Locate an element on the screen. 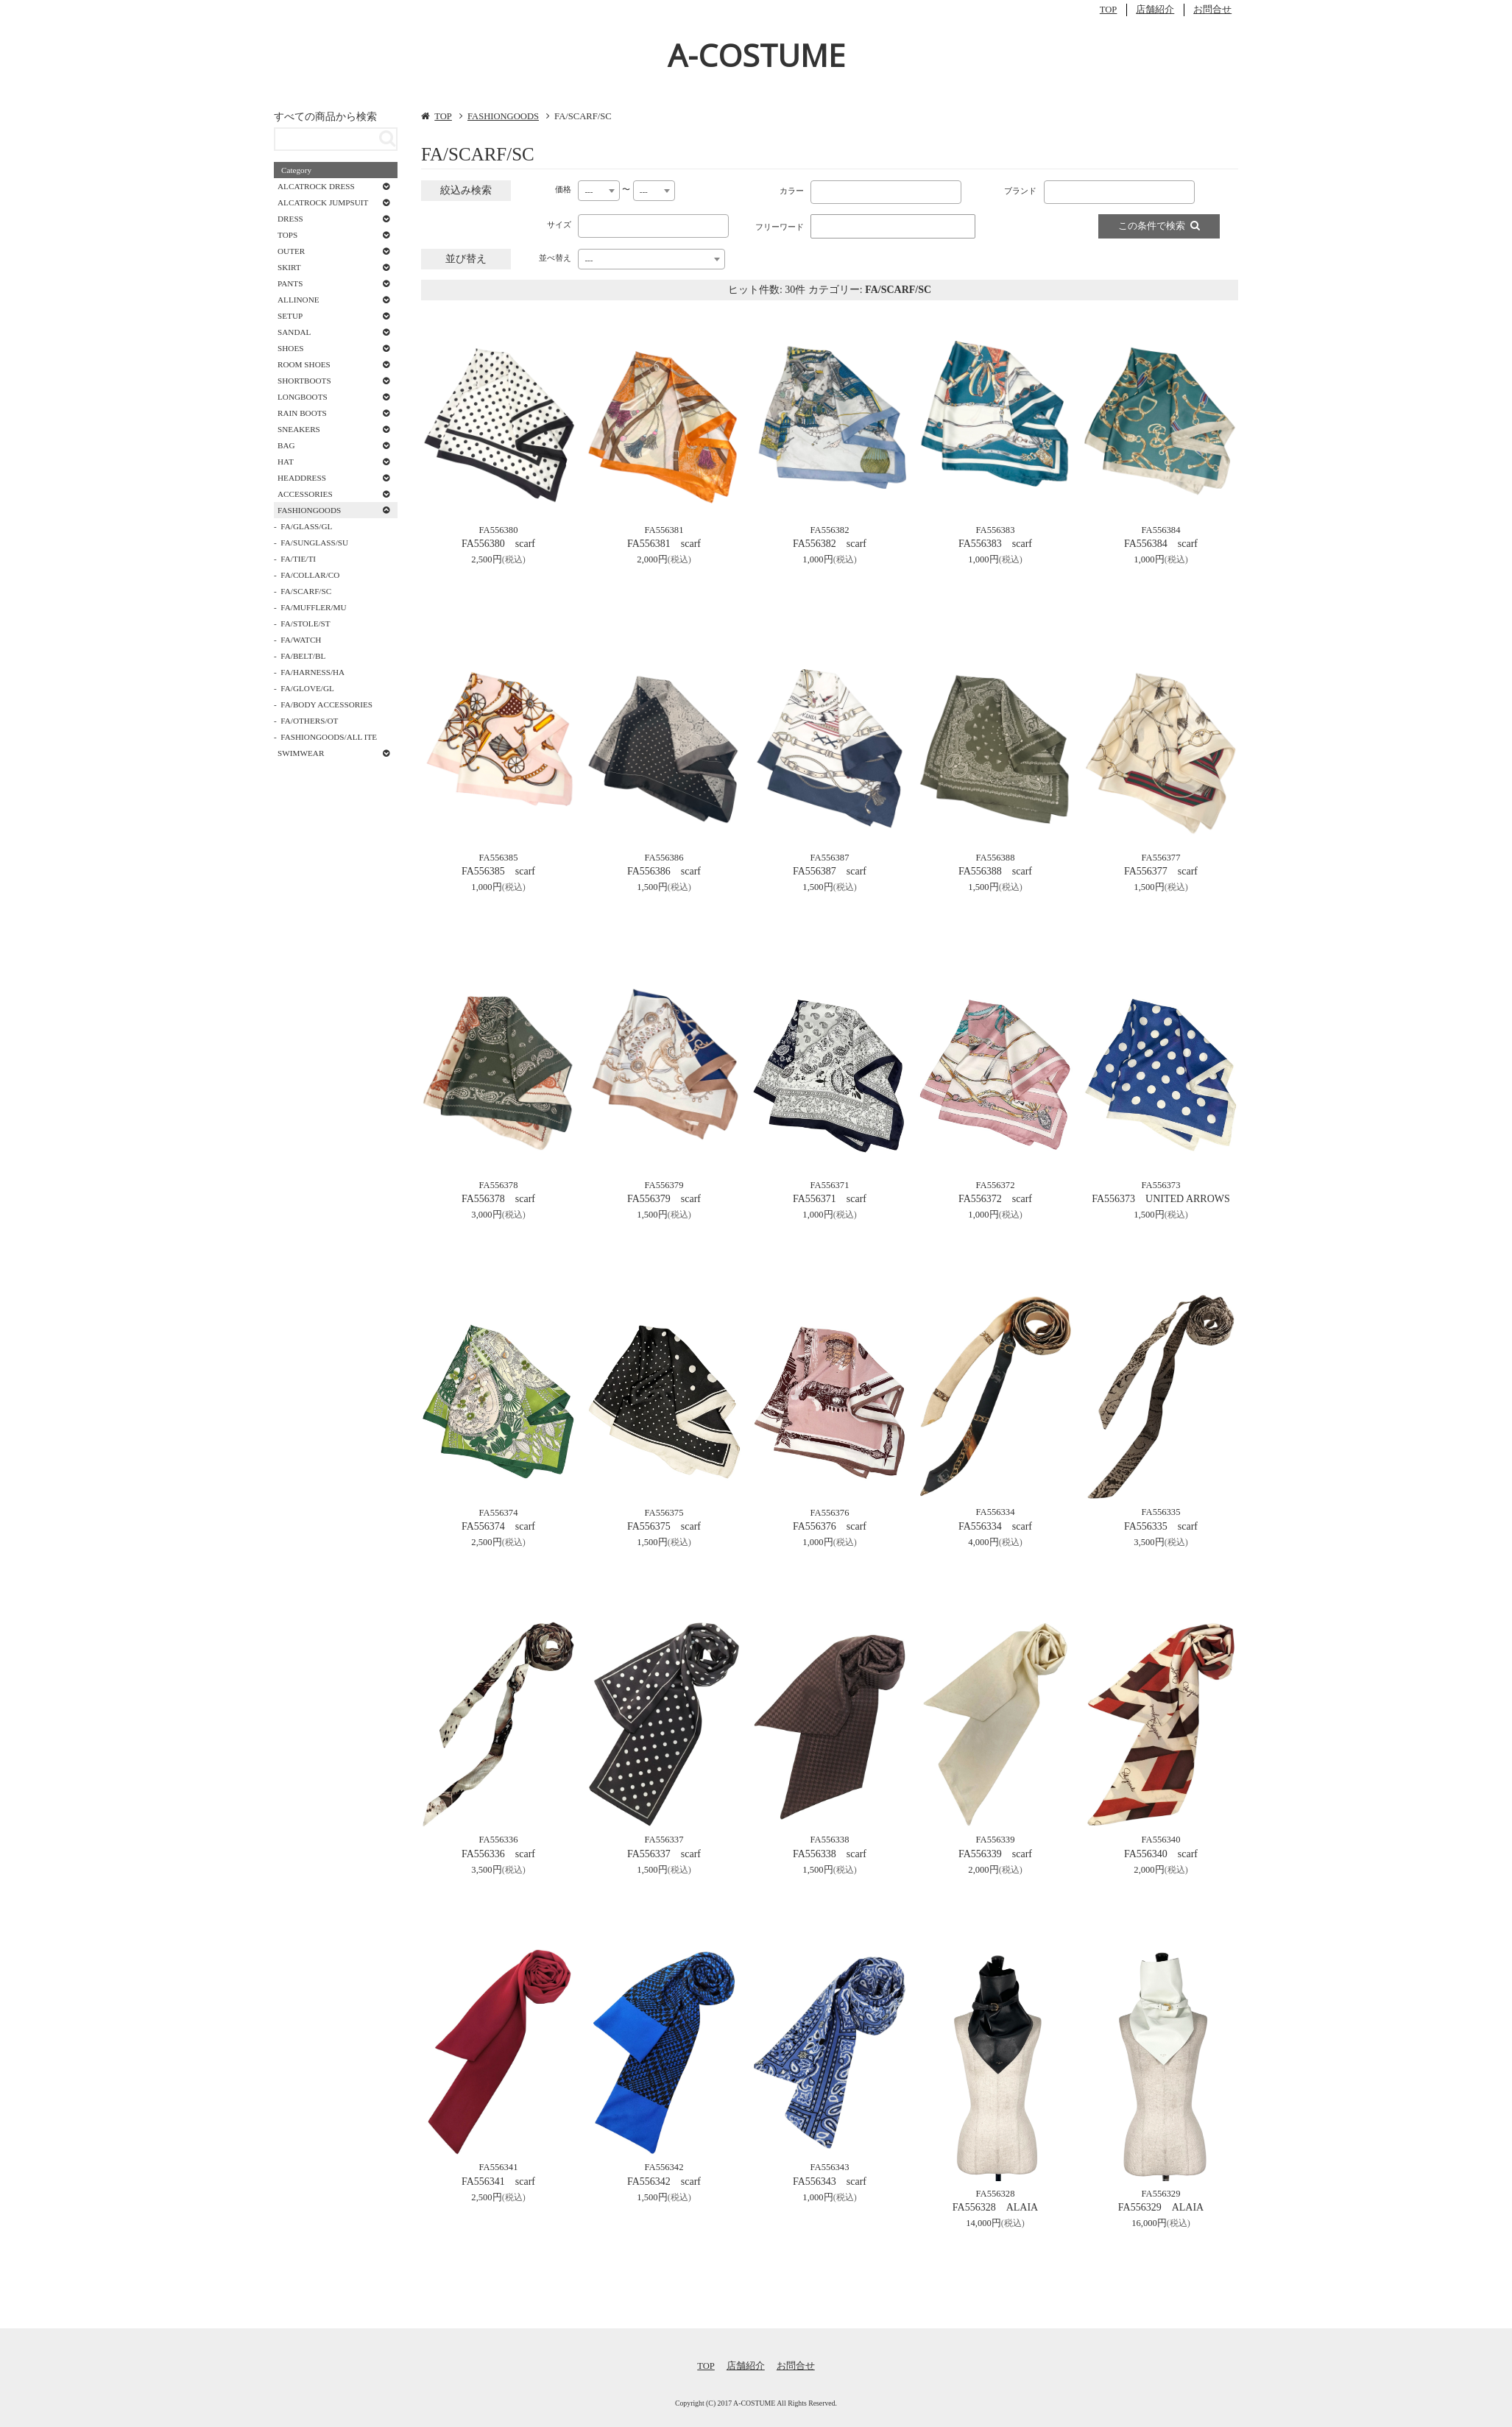 The width and height of the screenshot is (1512, 2427). FA556384 scarf is located at coordinates (1161, 543).